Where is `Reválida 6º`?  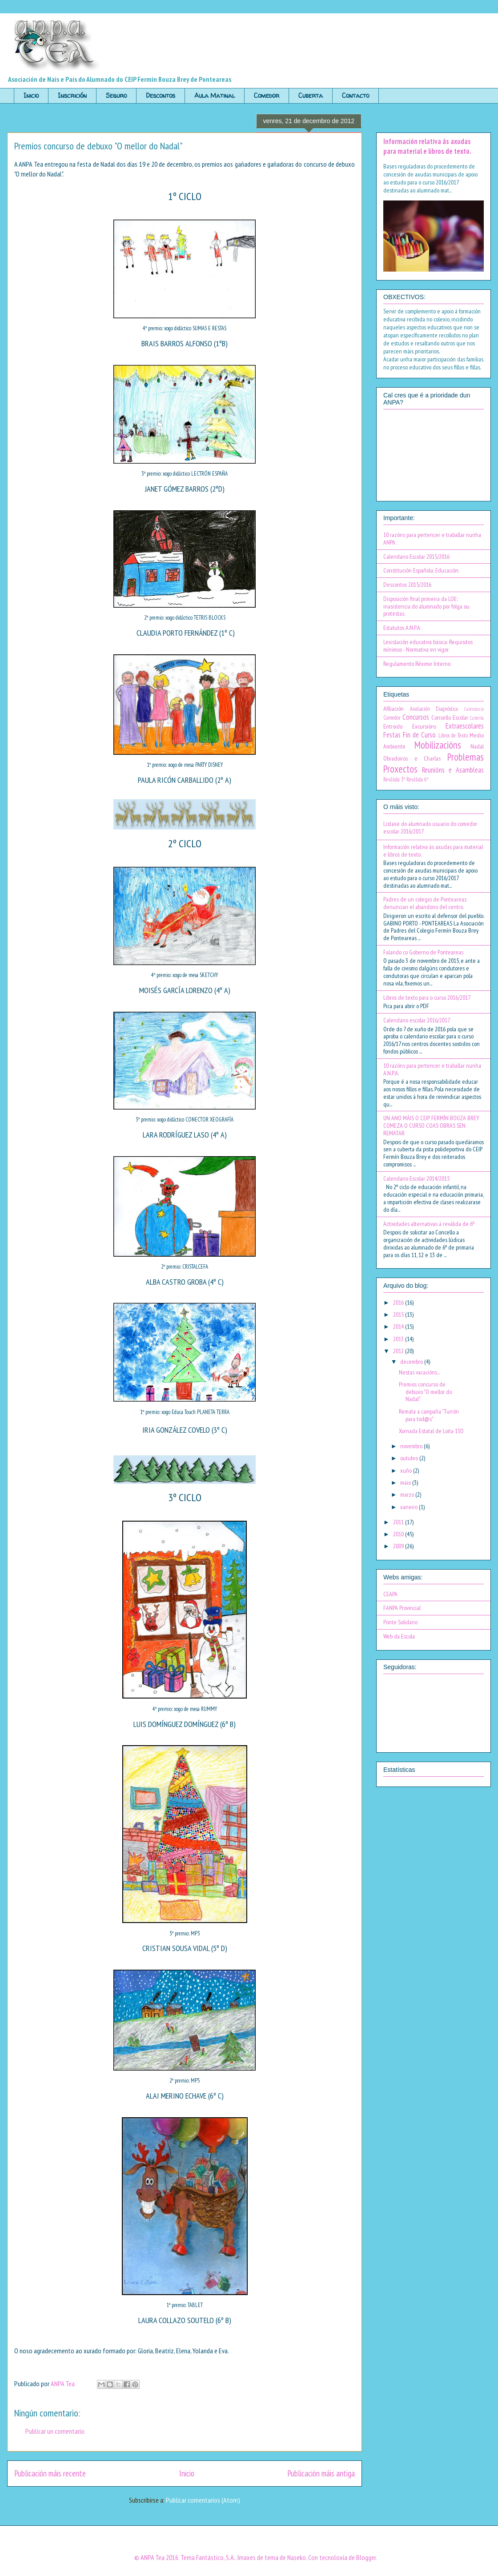 Reválida 6º is located at coordinates (417, 779).